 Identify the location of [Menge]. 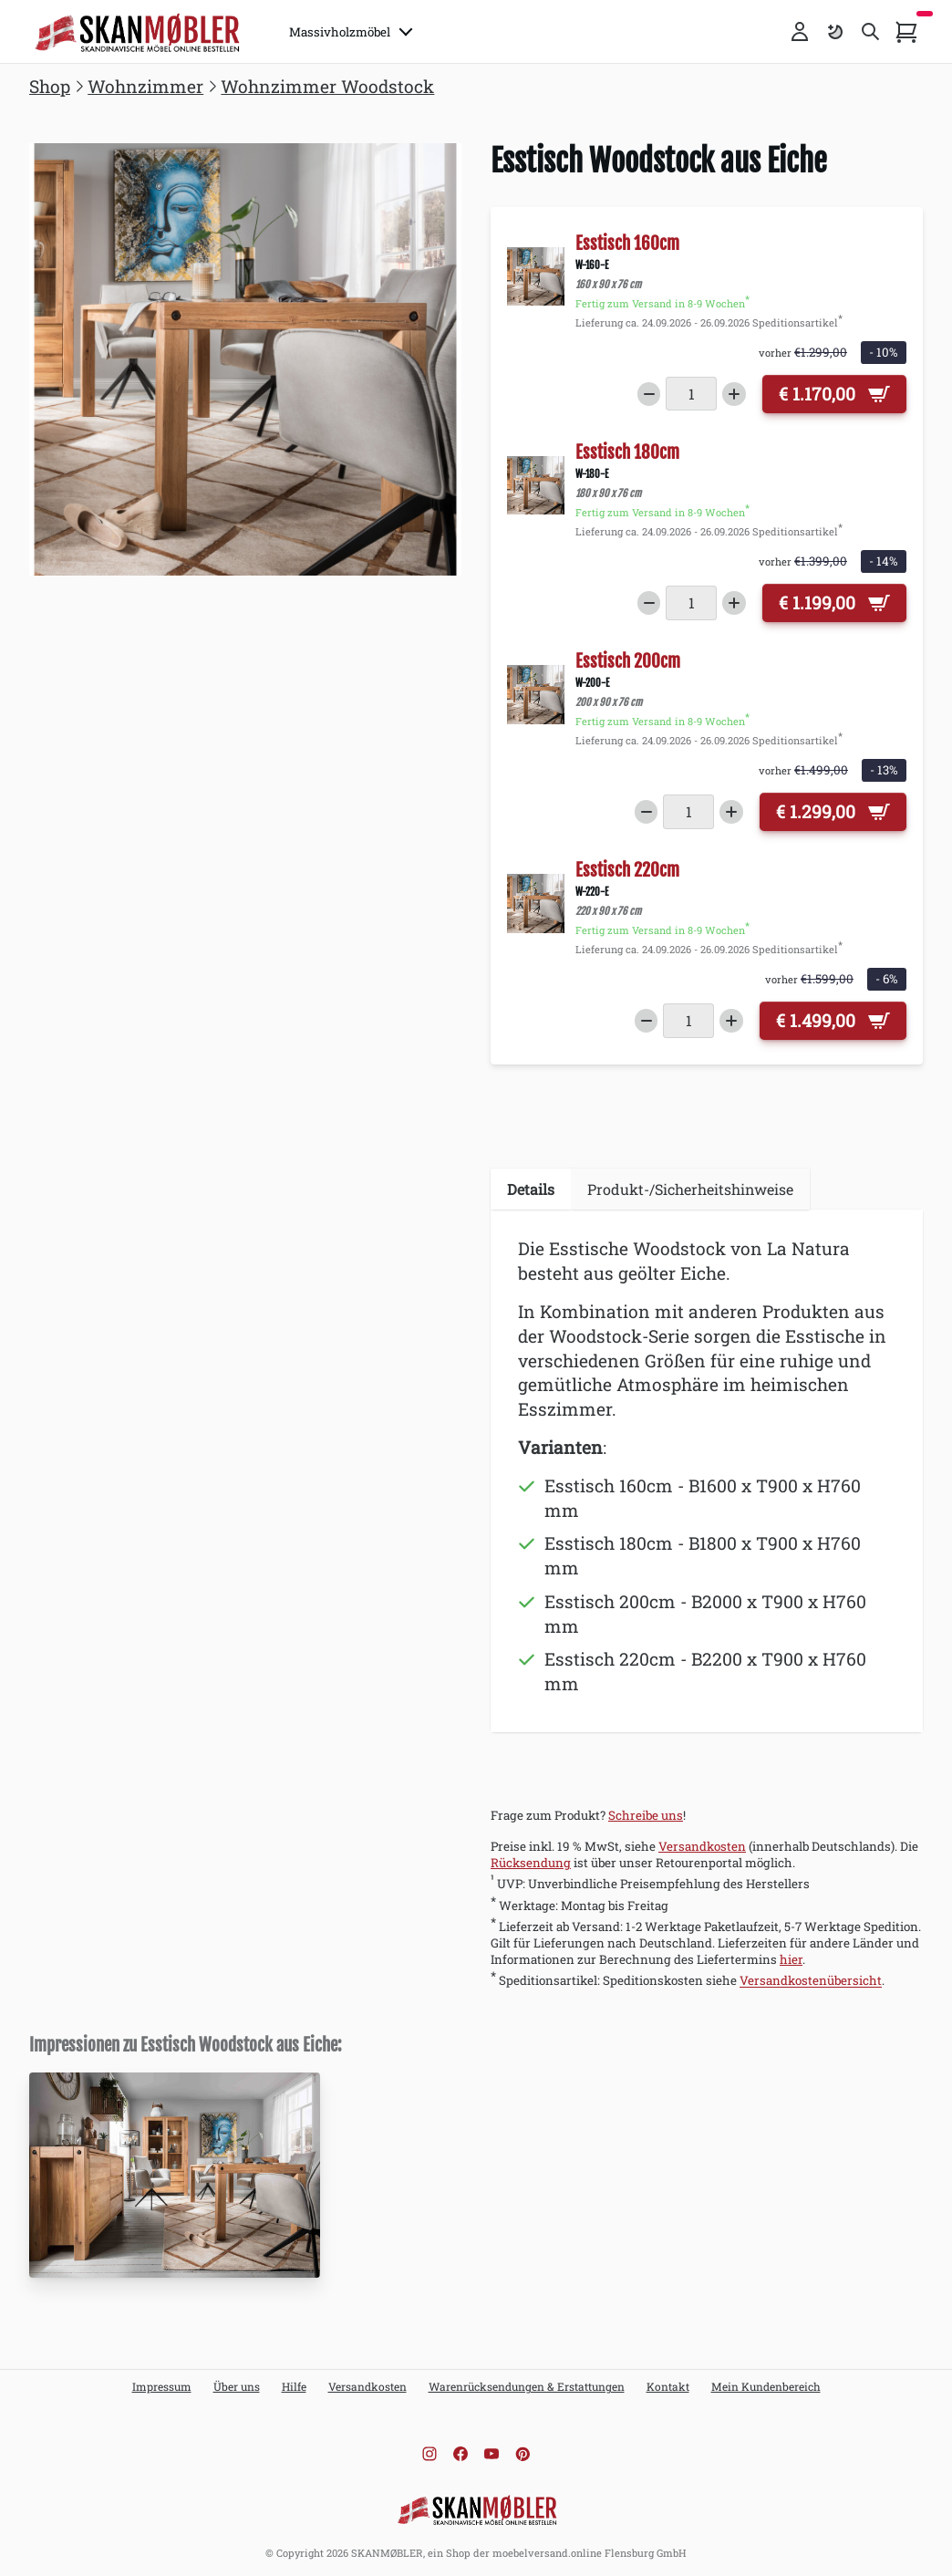
(691, 393).